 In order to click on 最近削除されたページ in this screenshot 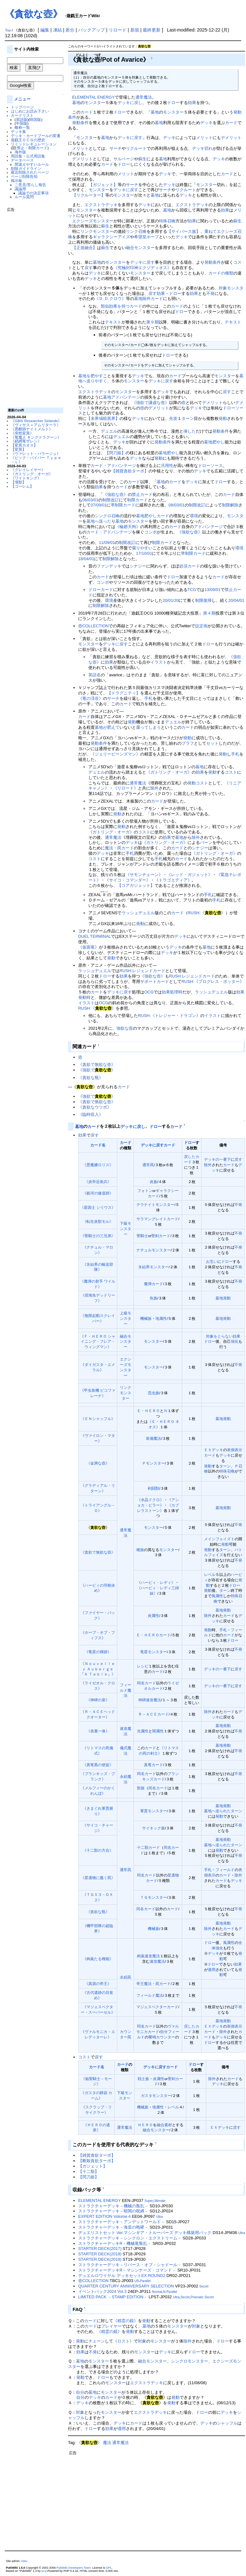, I will do `click(30, 172)`.